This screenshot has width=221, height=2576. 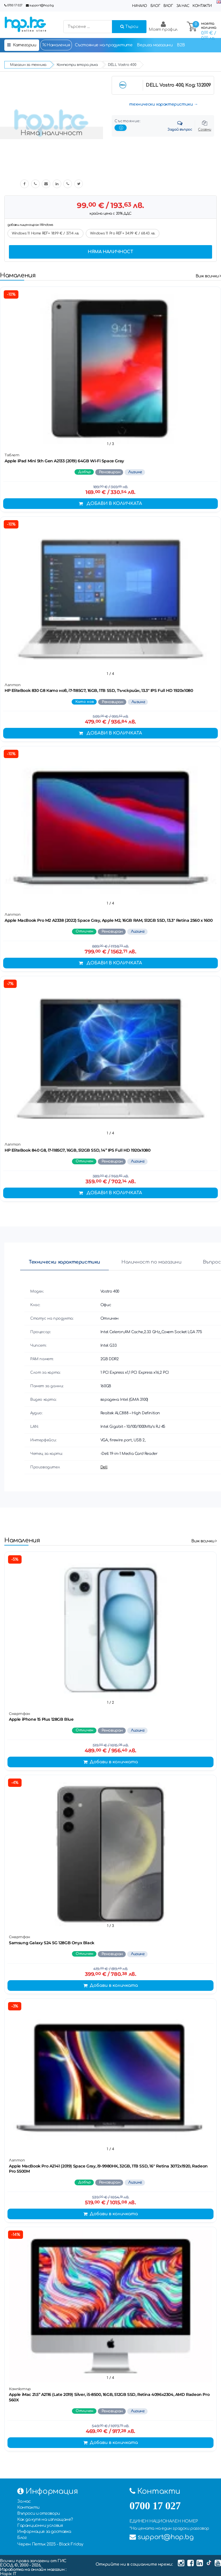 What do you see at coordinates (151, 1262) in the screenshot?
I see `Наличност по магазини` at bounding box center [151, 1262].